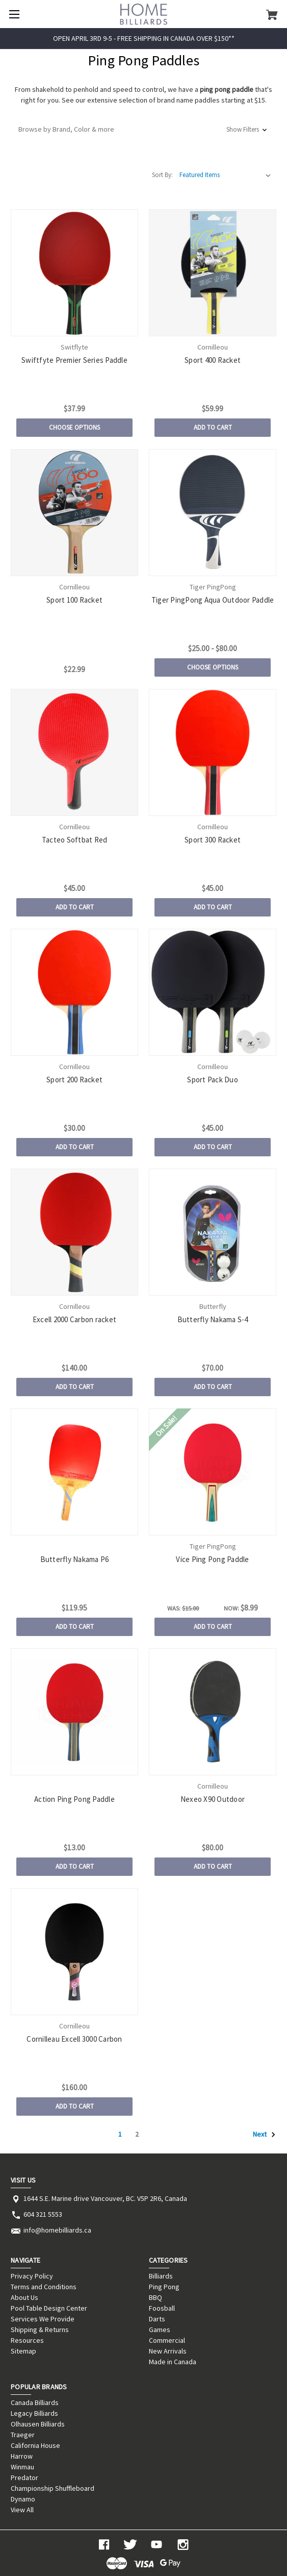  Describe the element at coordinates (22, 2456) in the screenshot. I see `Harrow` at that location.